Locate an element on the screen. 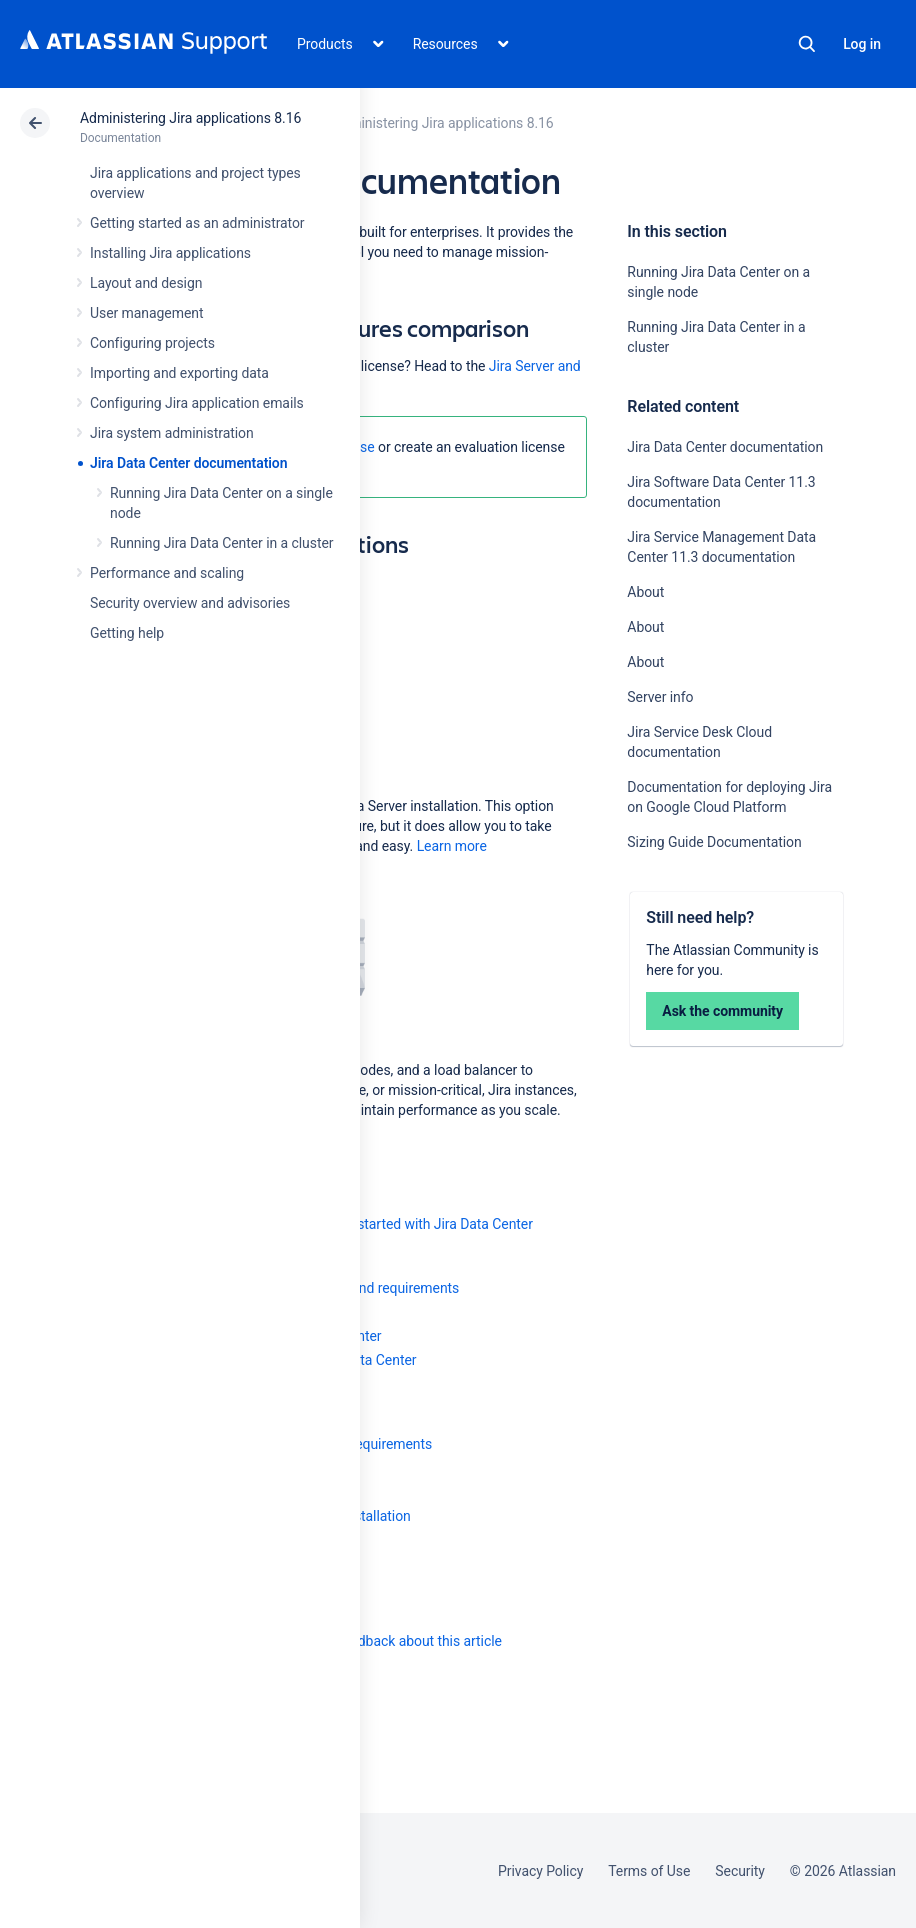 The height and width of the screenshot is (1928, 916). Layout and design is located at coordinates (146, 283).